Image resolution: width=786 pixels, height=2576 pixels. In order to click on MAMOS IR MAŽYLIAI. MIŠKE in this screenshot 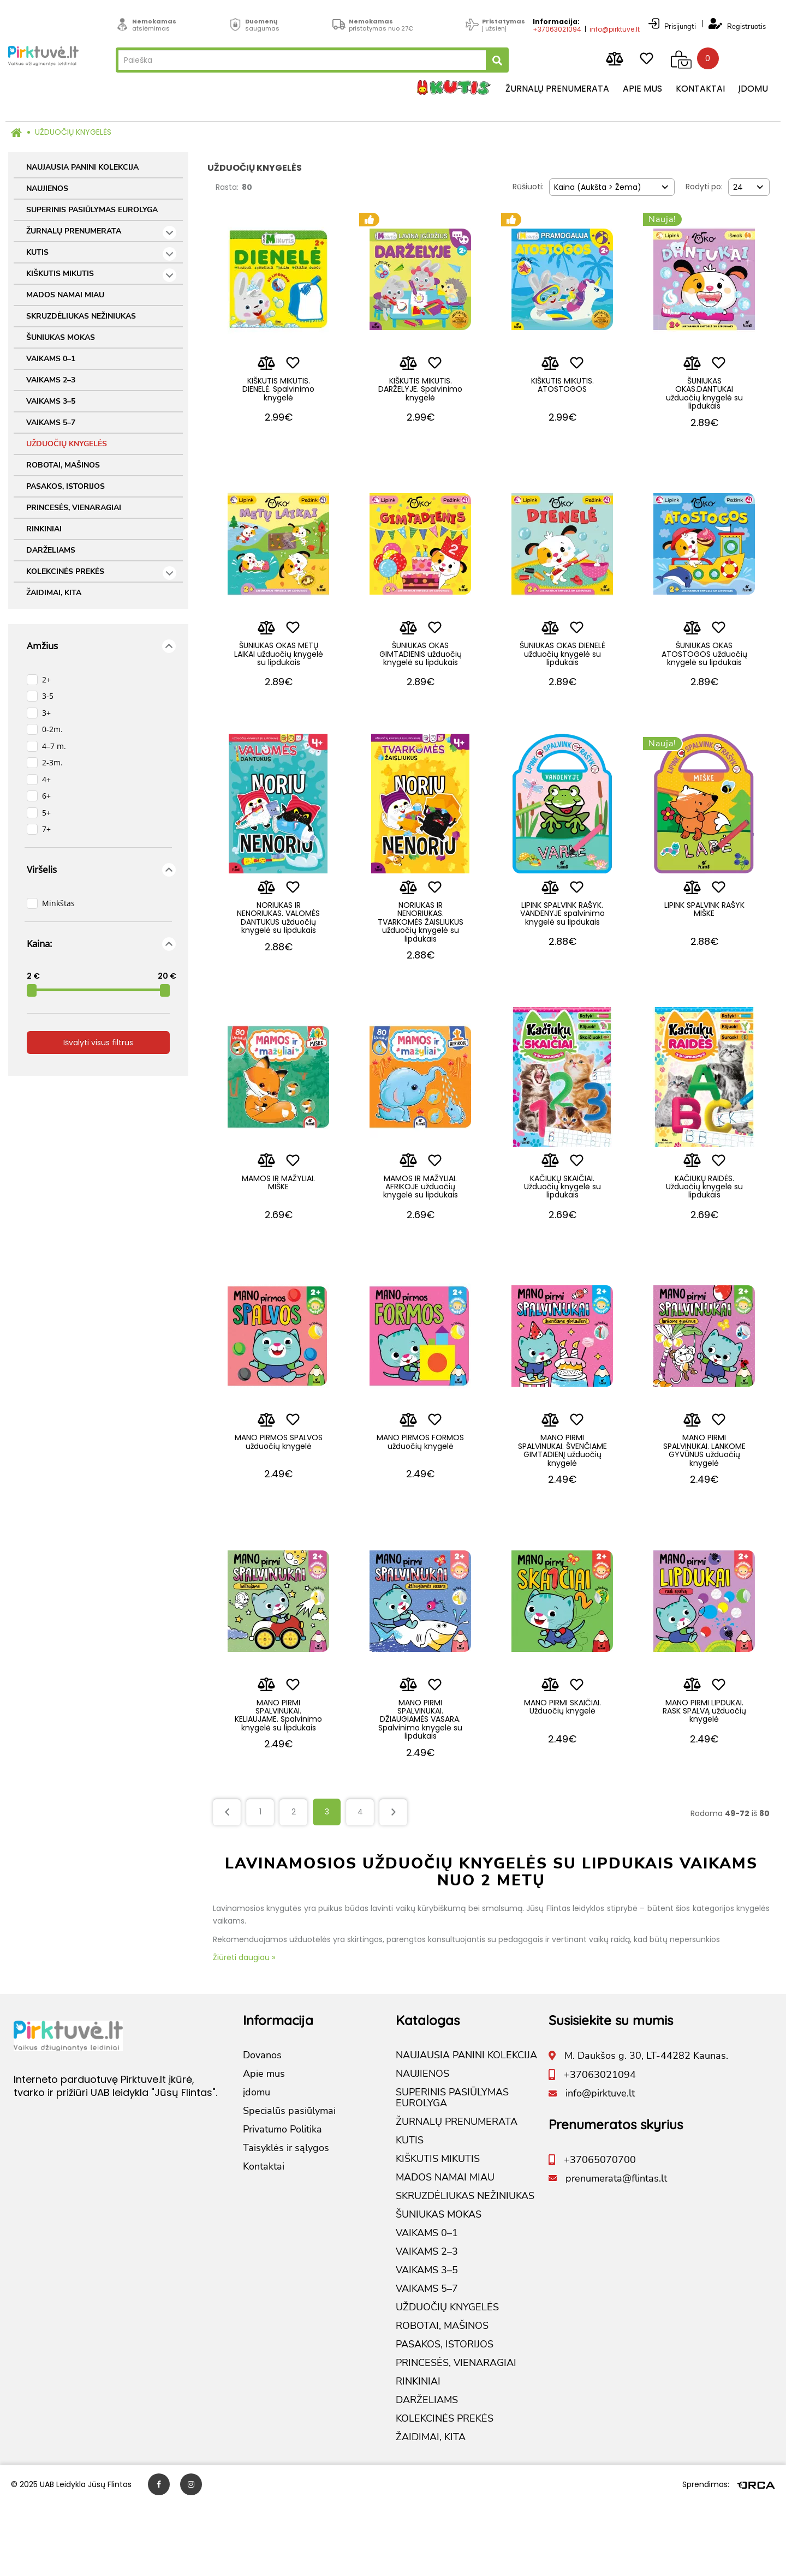, I will do `click(278, 1221)`.